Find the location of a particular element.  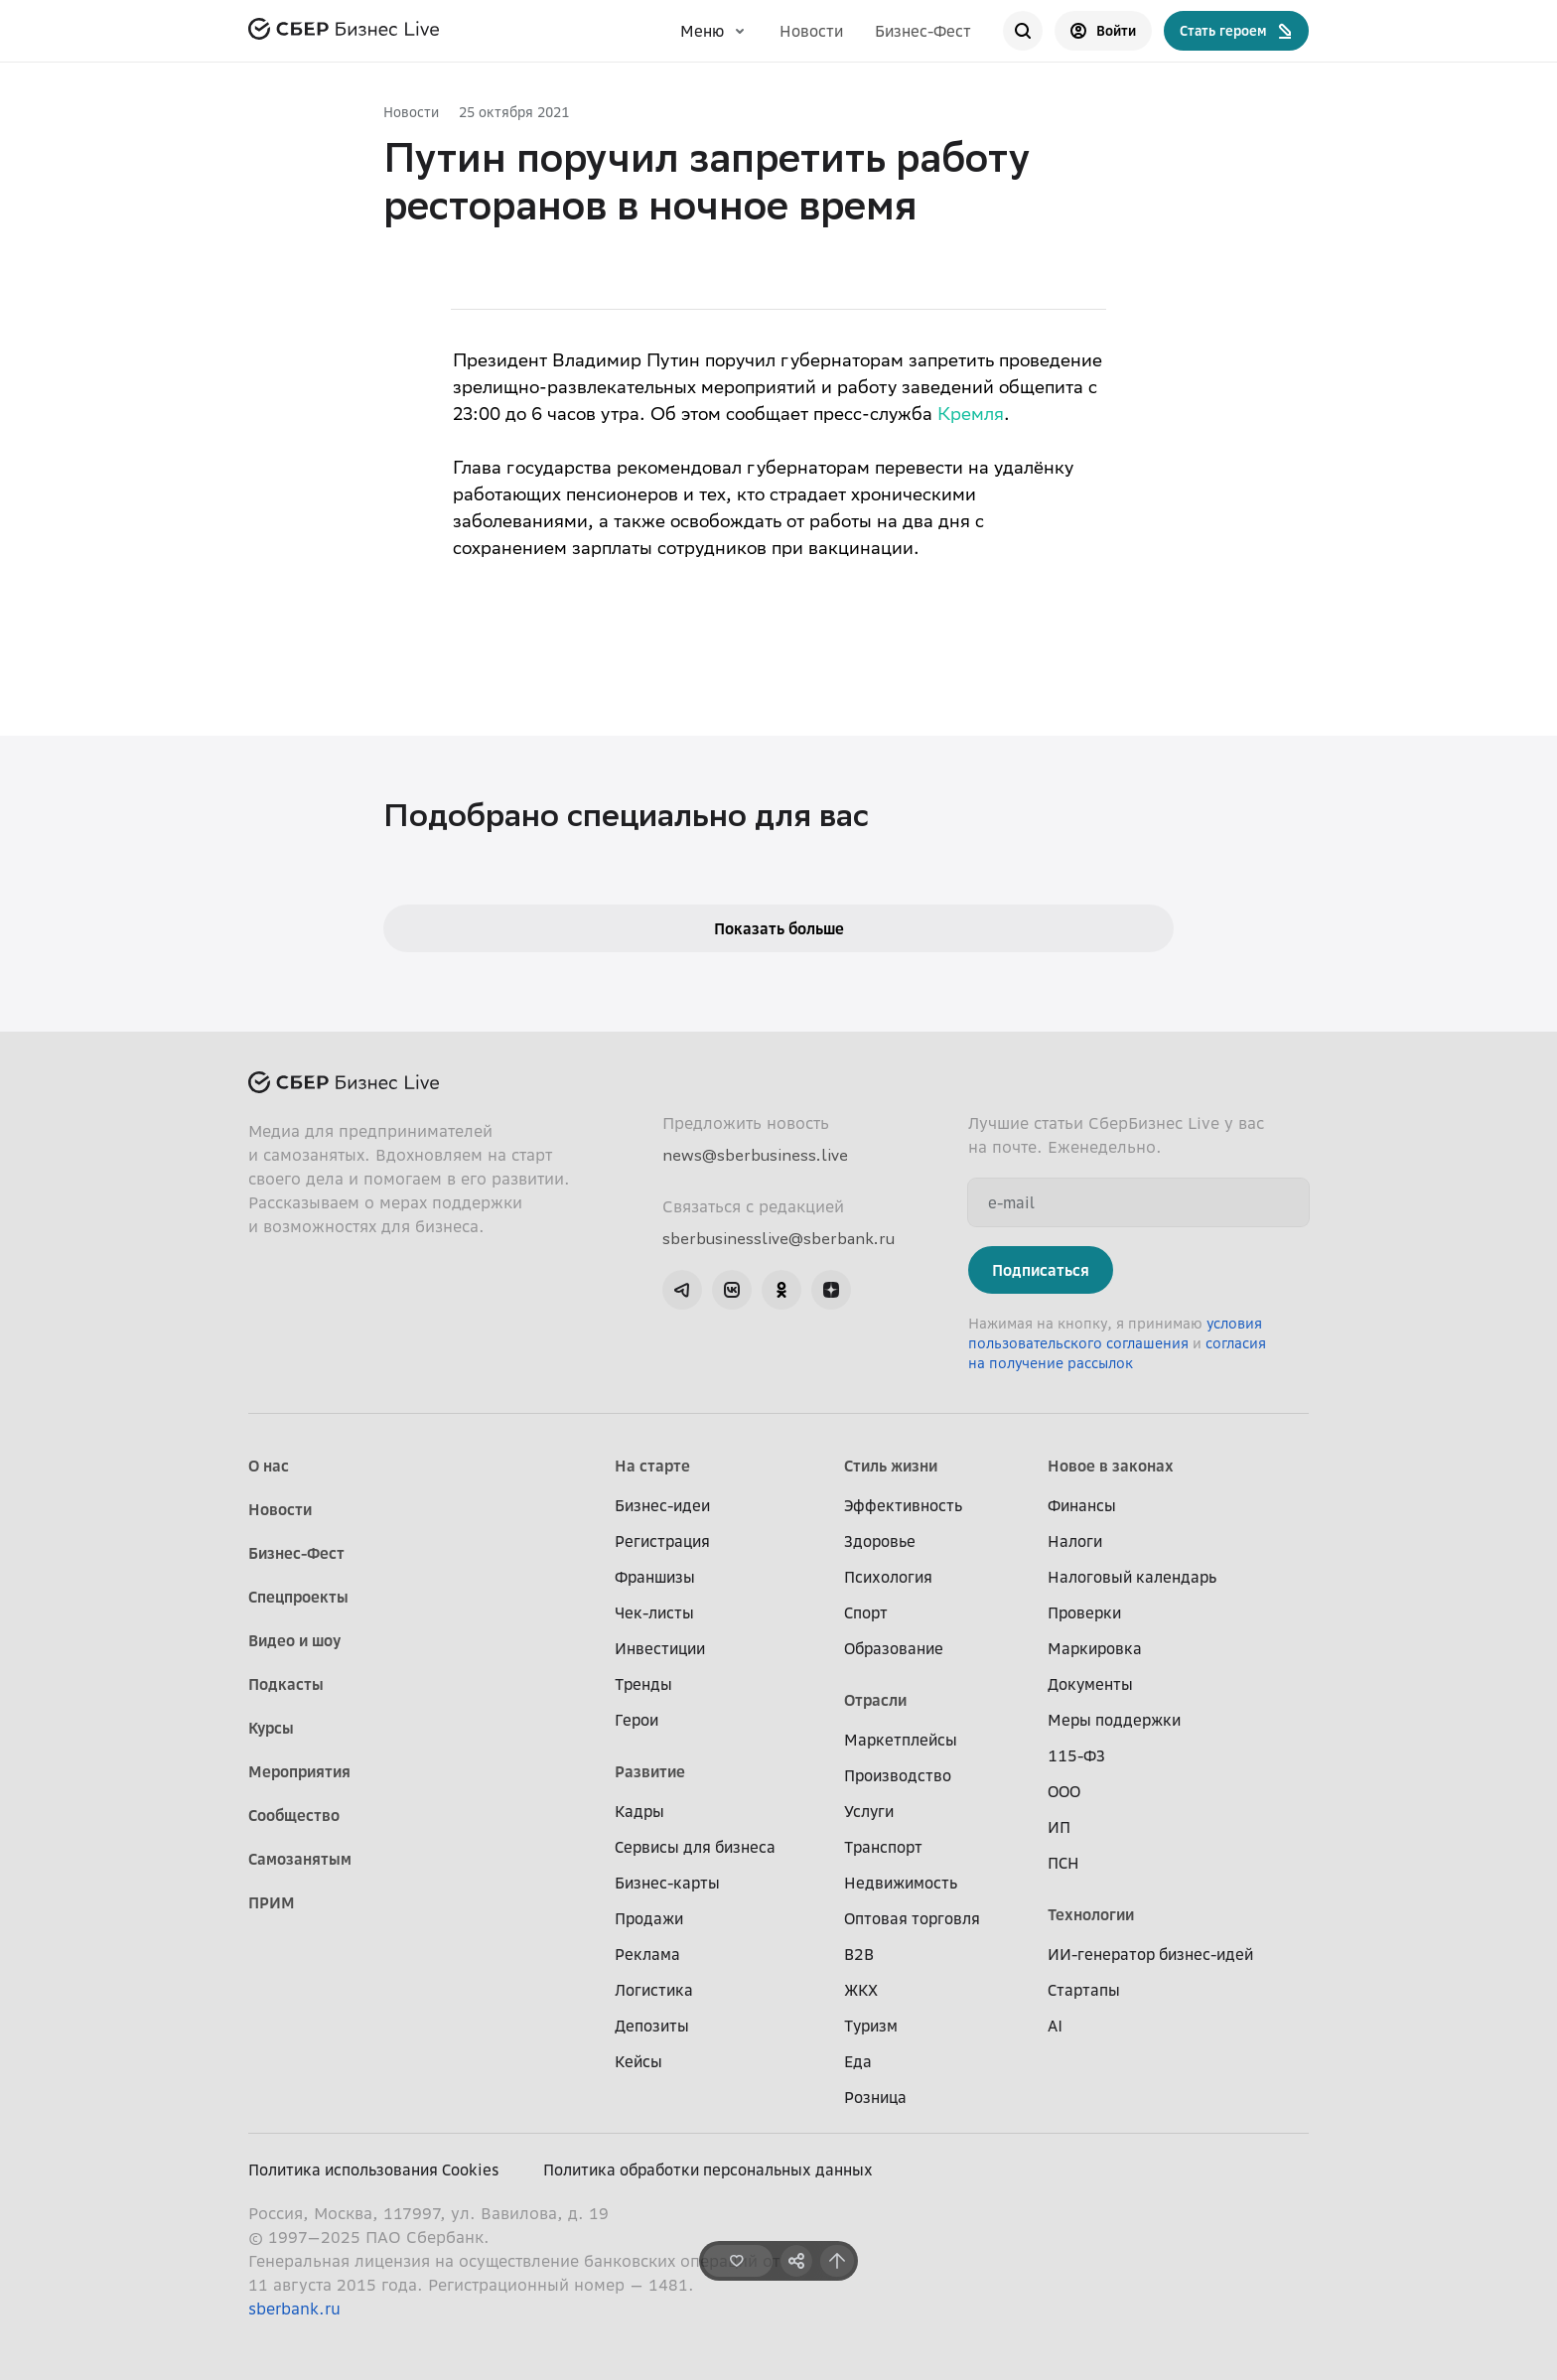

Бизнес-карты is located at coordinates (667, 1882).